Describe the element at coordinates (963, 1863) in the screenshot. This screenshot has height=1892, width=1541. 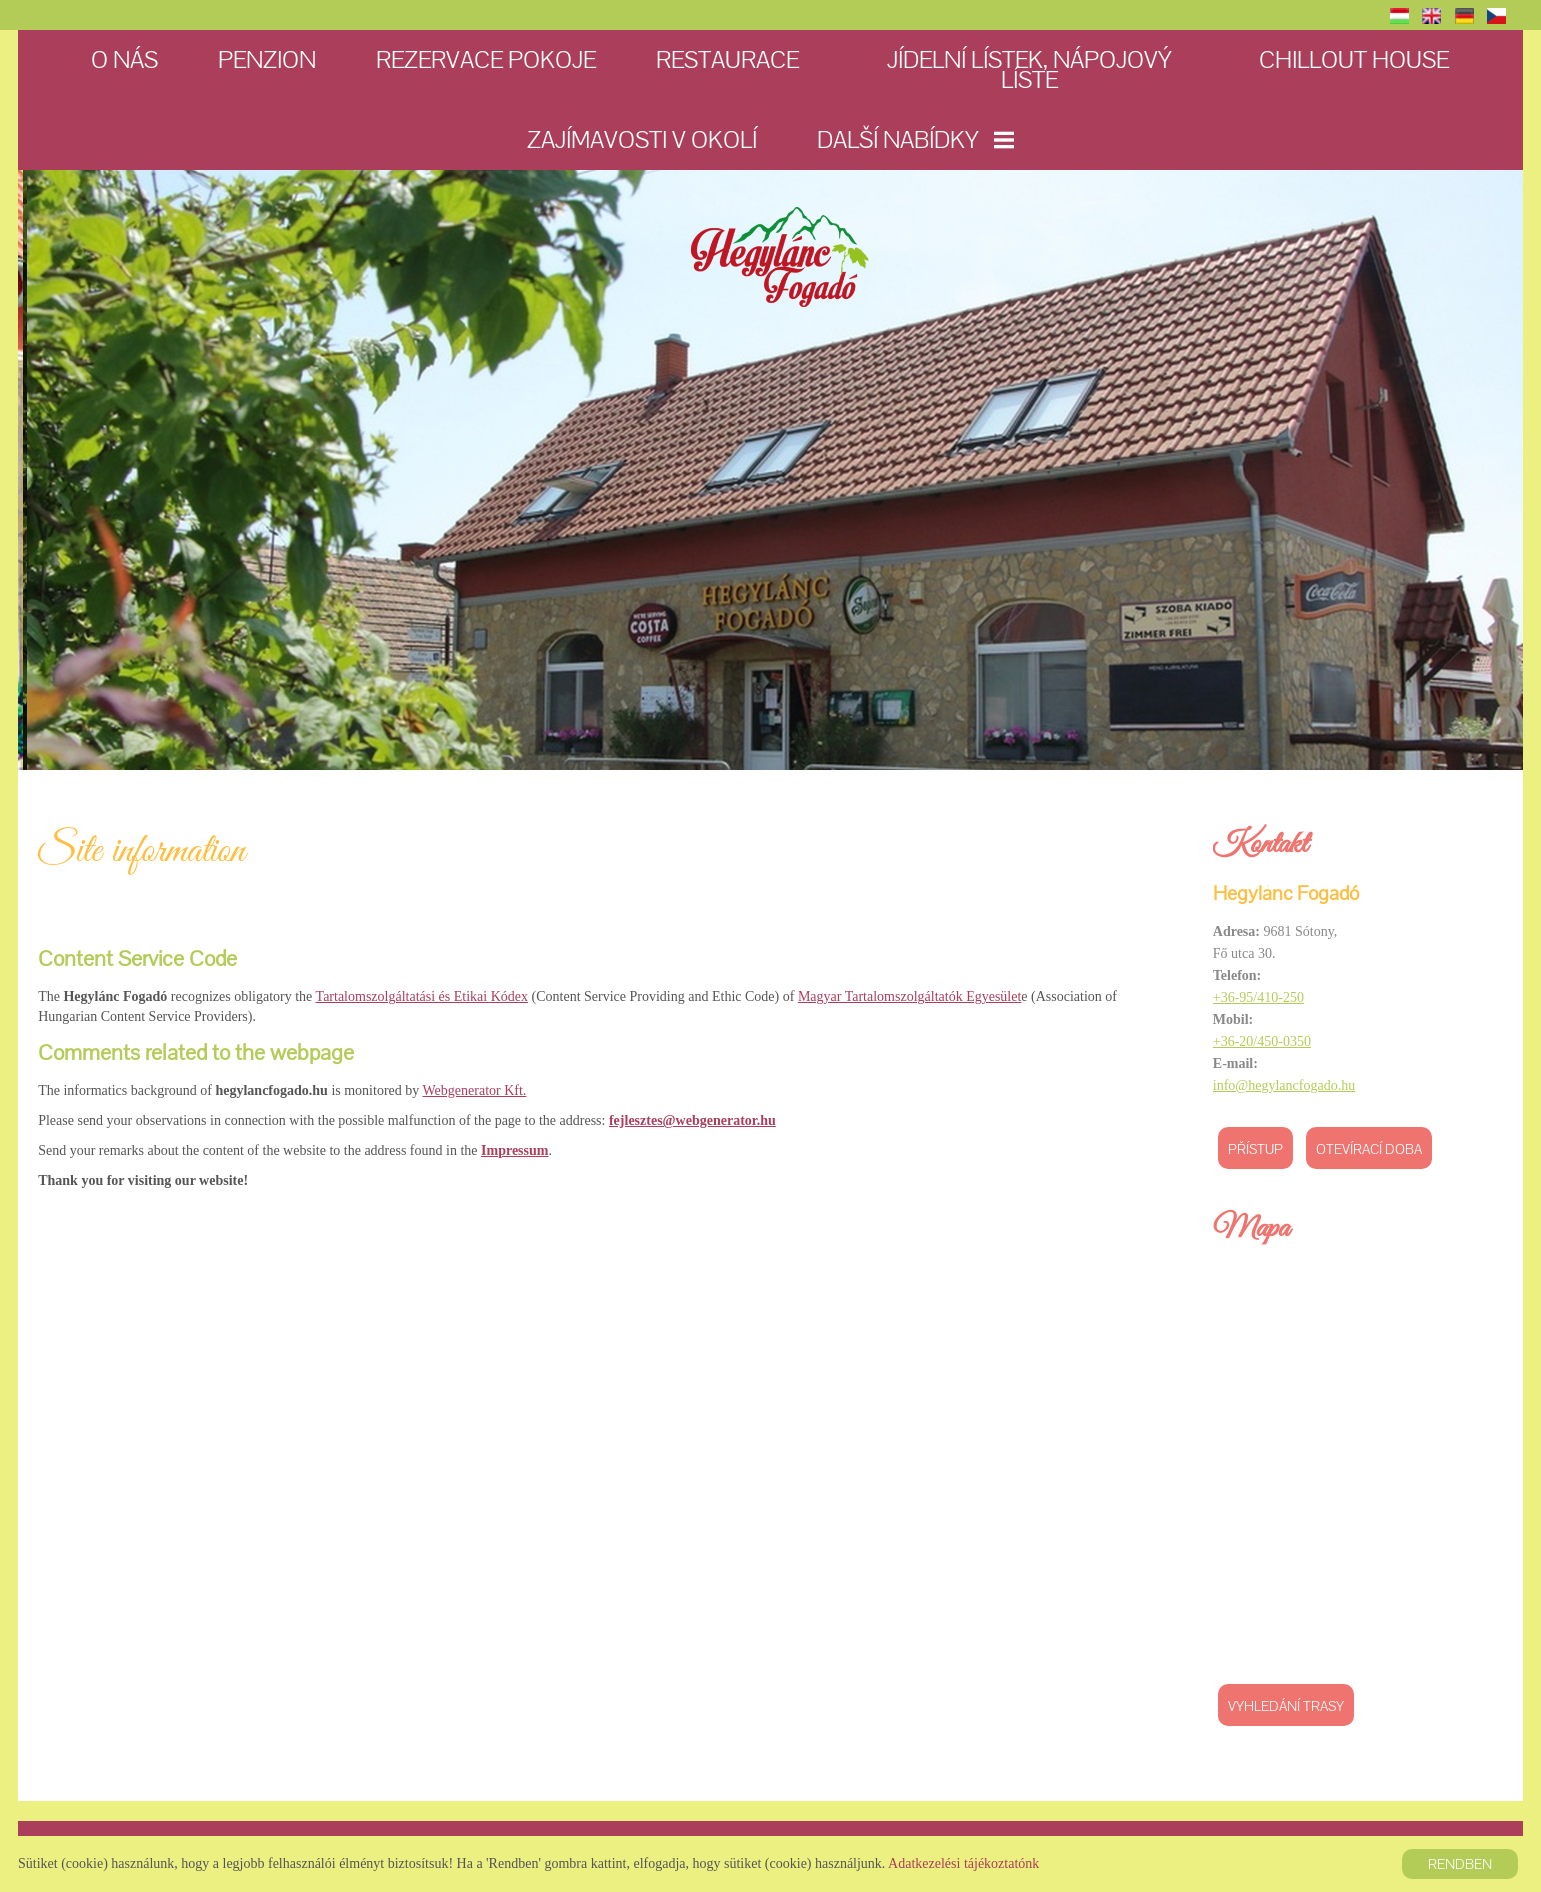
I see `Adatkezelési tájékoztatónk` at that location.